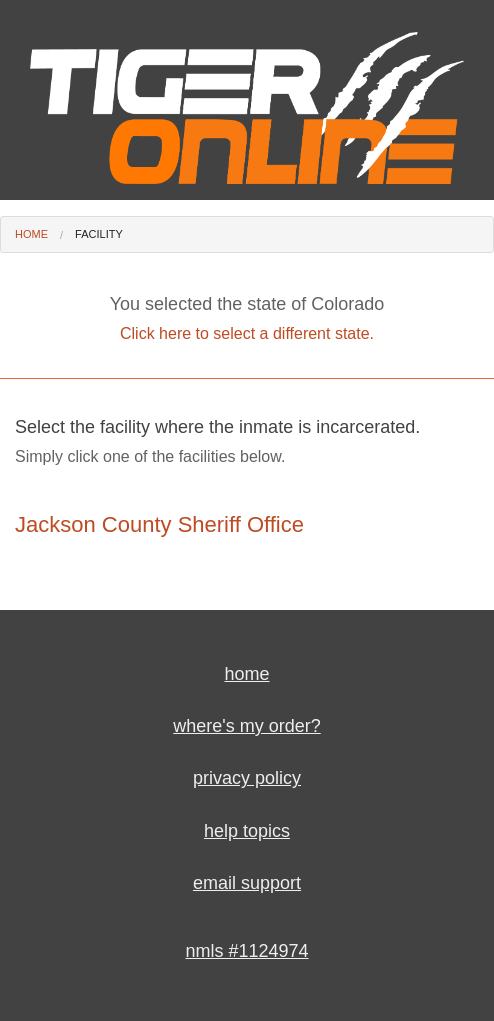 This screenshot has width=494, height=1021. I want to click on where's my order?, so click(247, 726).